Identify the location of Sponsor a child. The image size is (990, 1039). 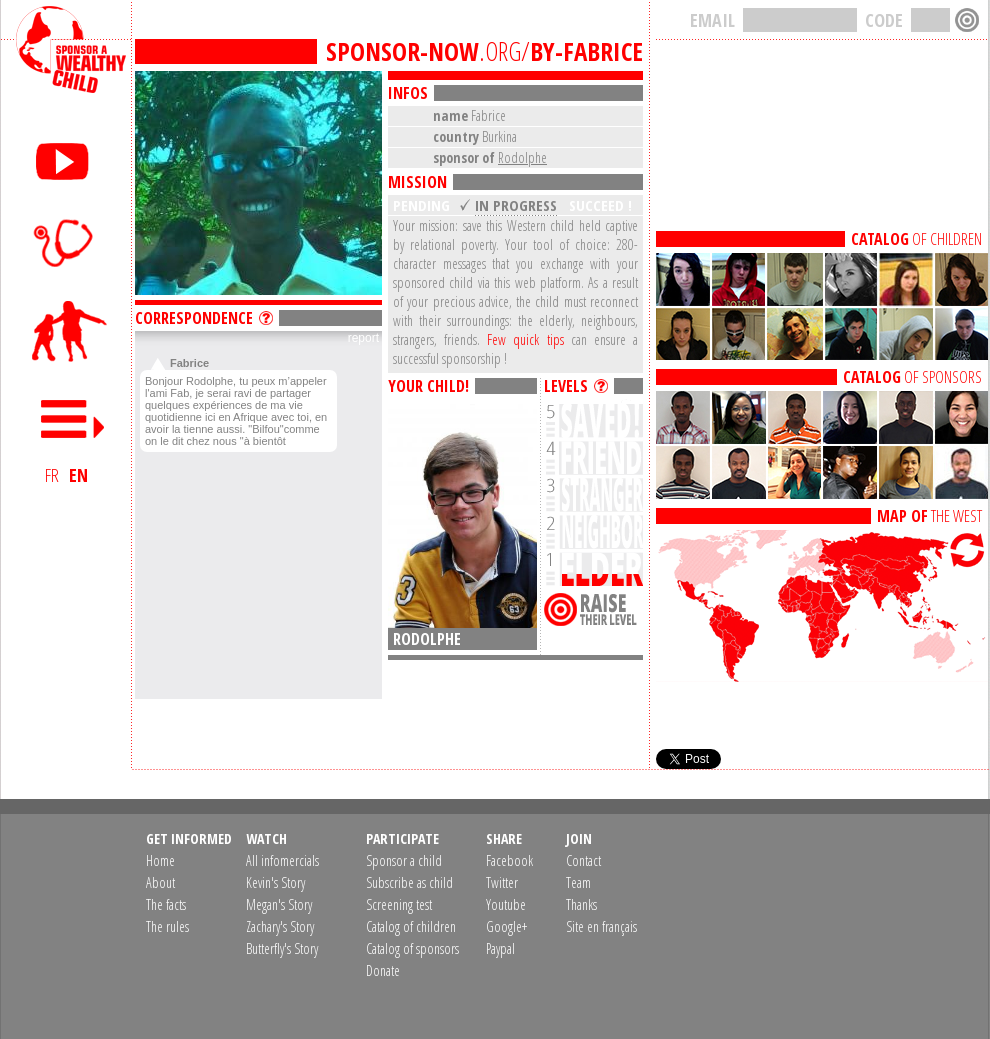
(404, 860).